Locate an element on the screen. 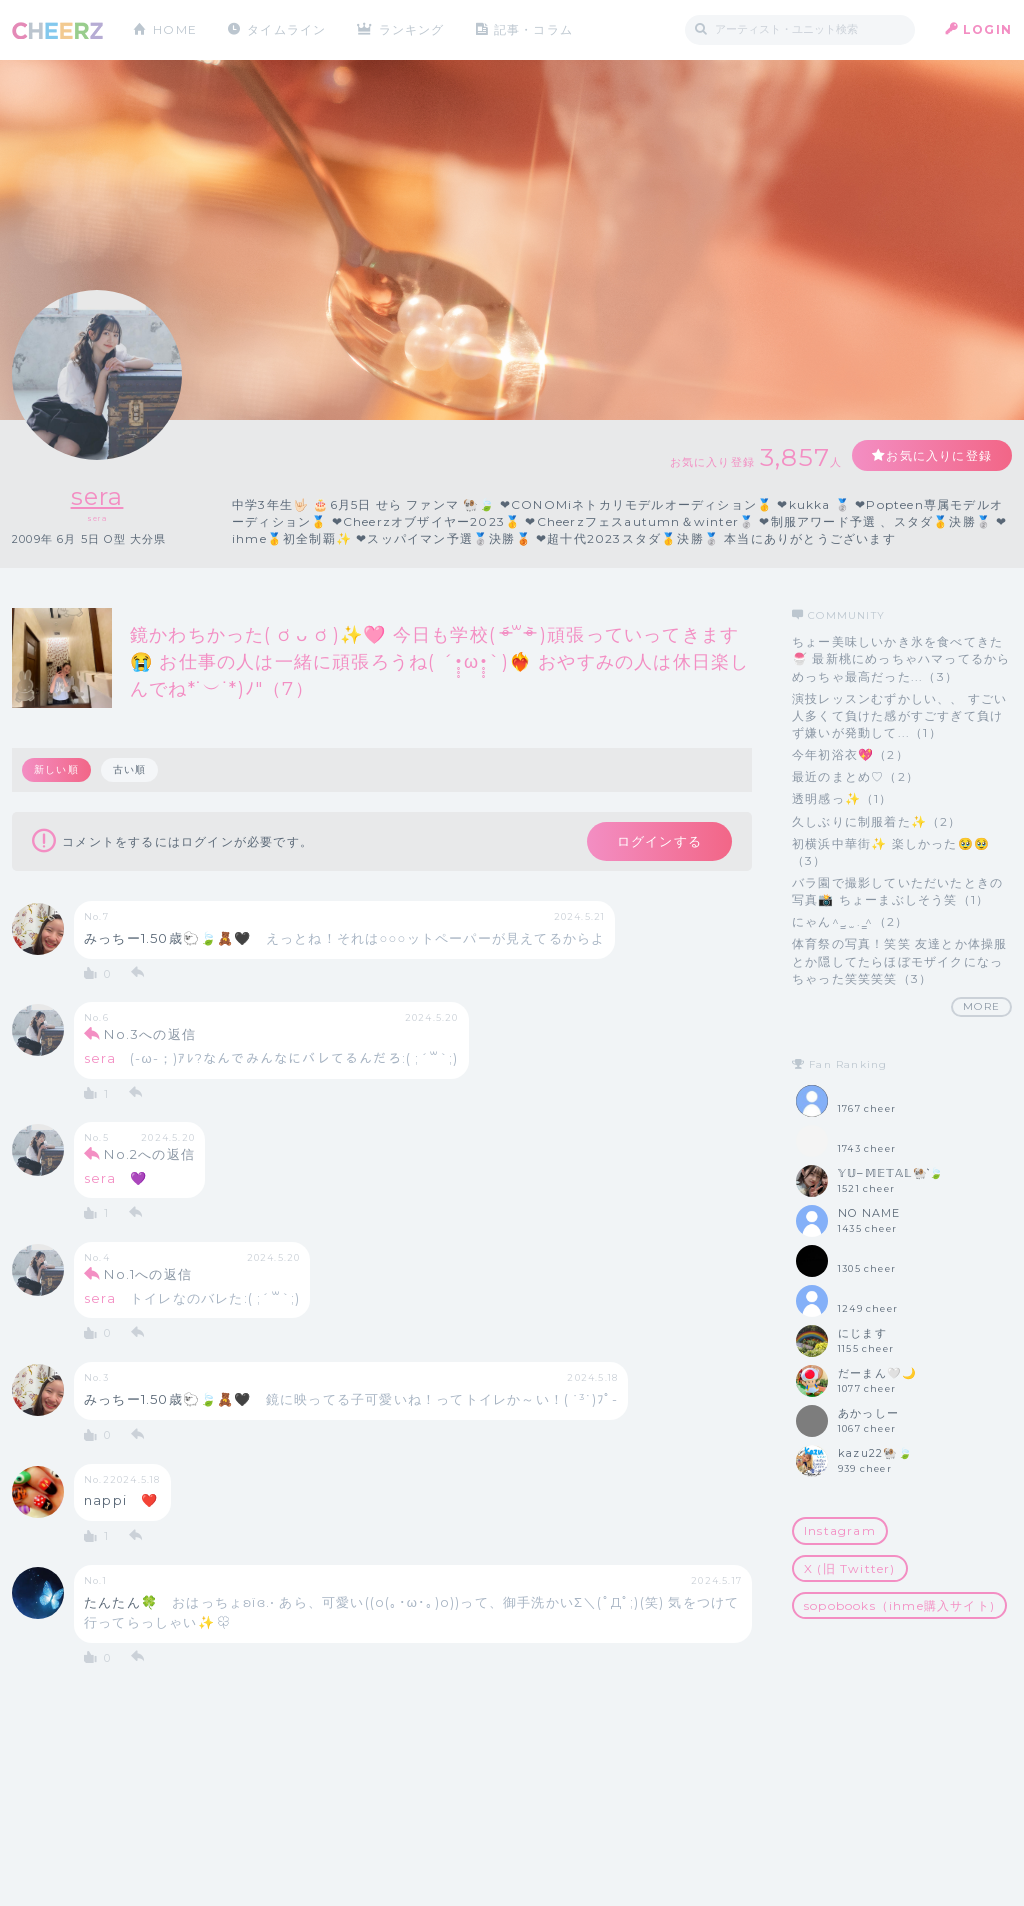 This screenshot has height=1906, width=1024. 今年初浴衣💖（2） is located at coordinates (850, 754).